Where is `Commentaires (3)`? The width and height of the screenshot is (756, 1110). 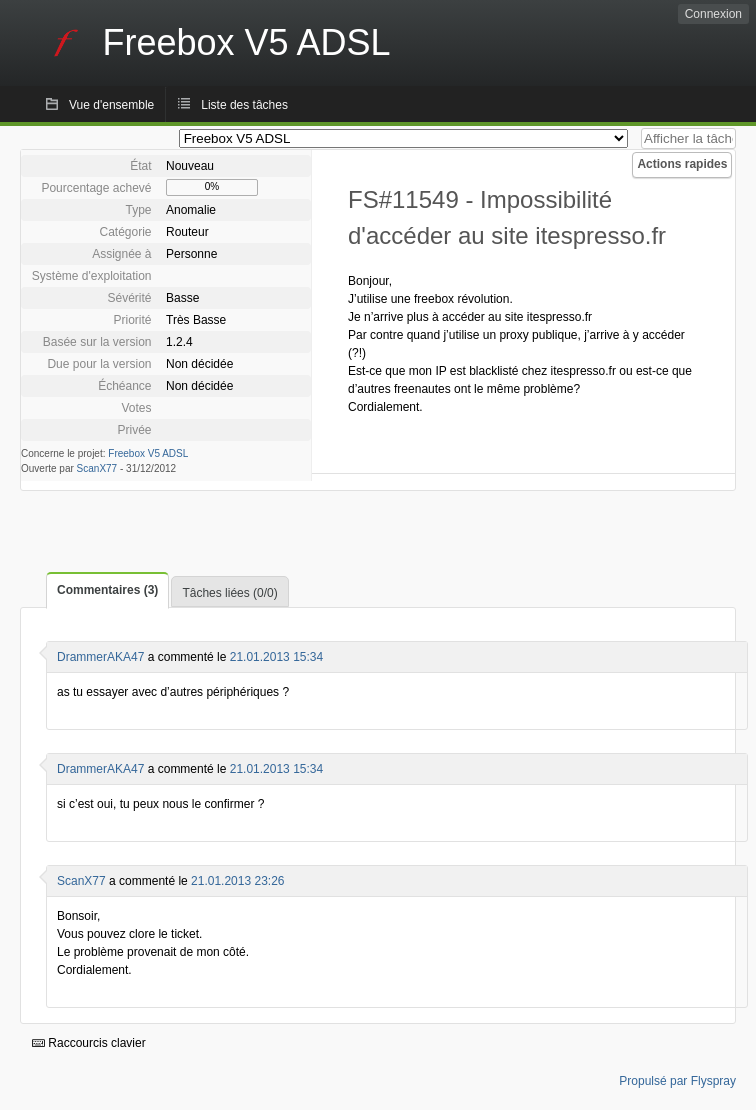
Commentaires (3) is located at coordinates (107, 590).